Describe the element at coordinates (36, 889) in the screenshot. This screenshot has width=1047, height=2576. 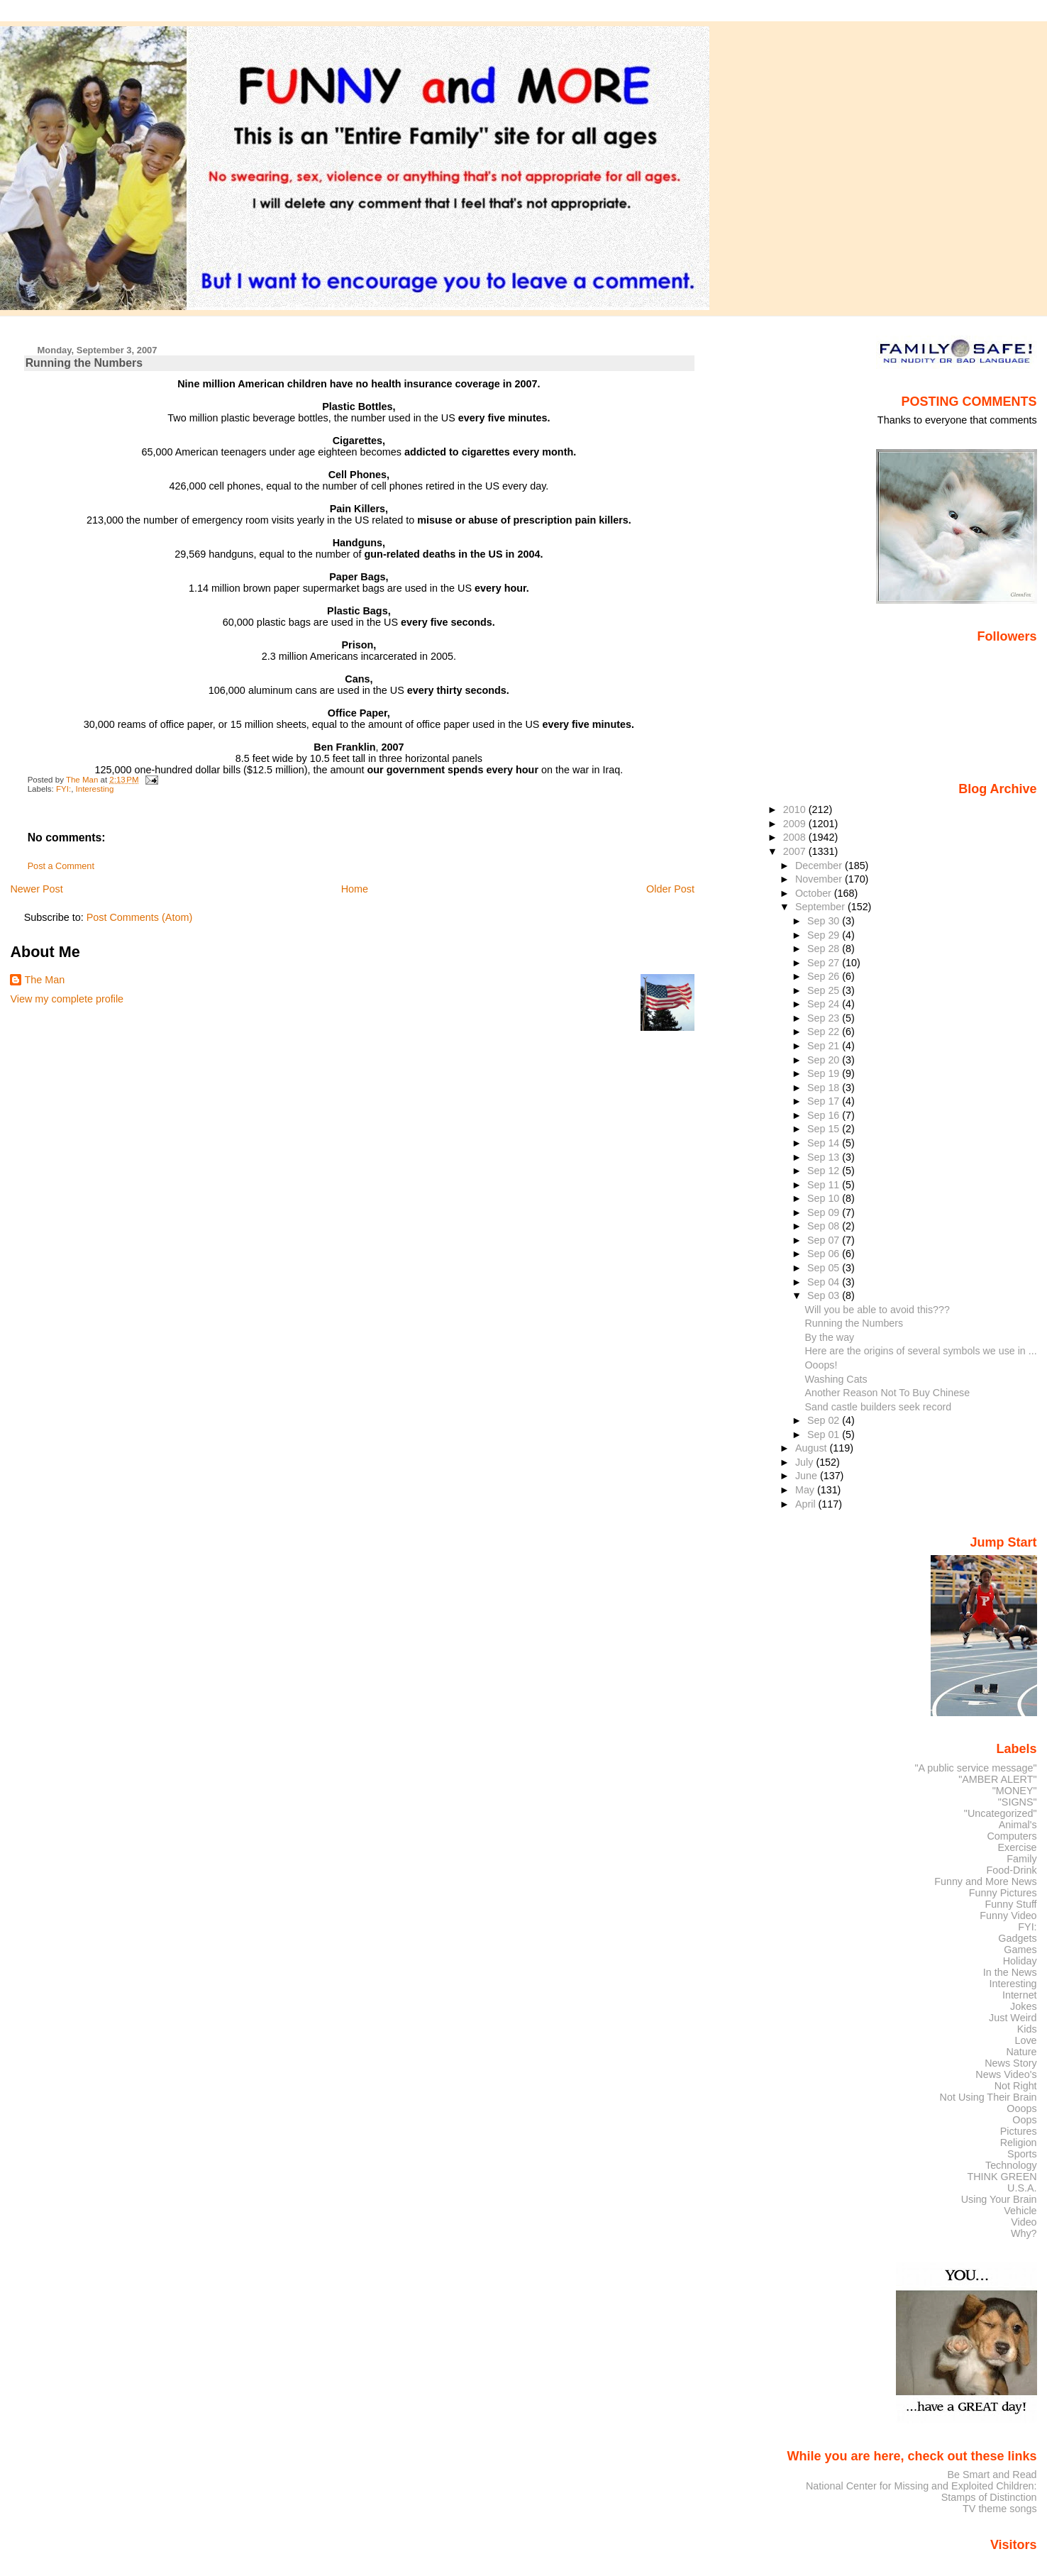
I see `Newer Post` at that location.